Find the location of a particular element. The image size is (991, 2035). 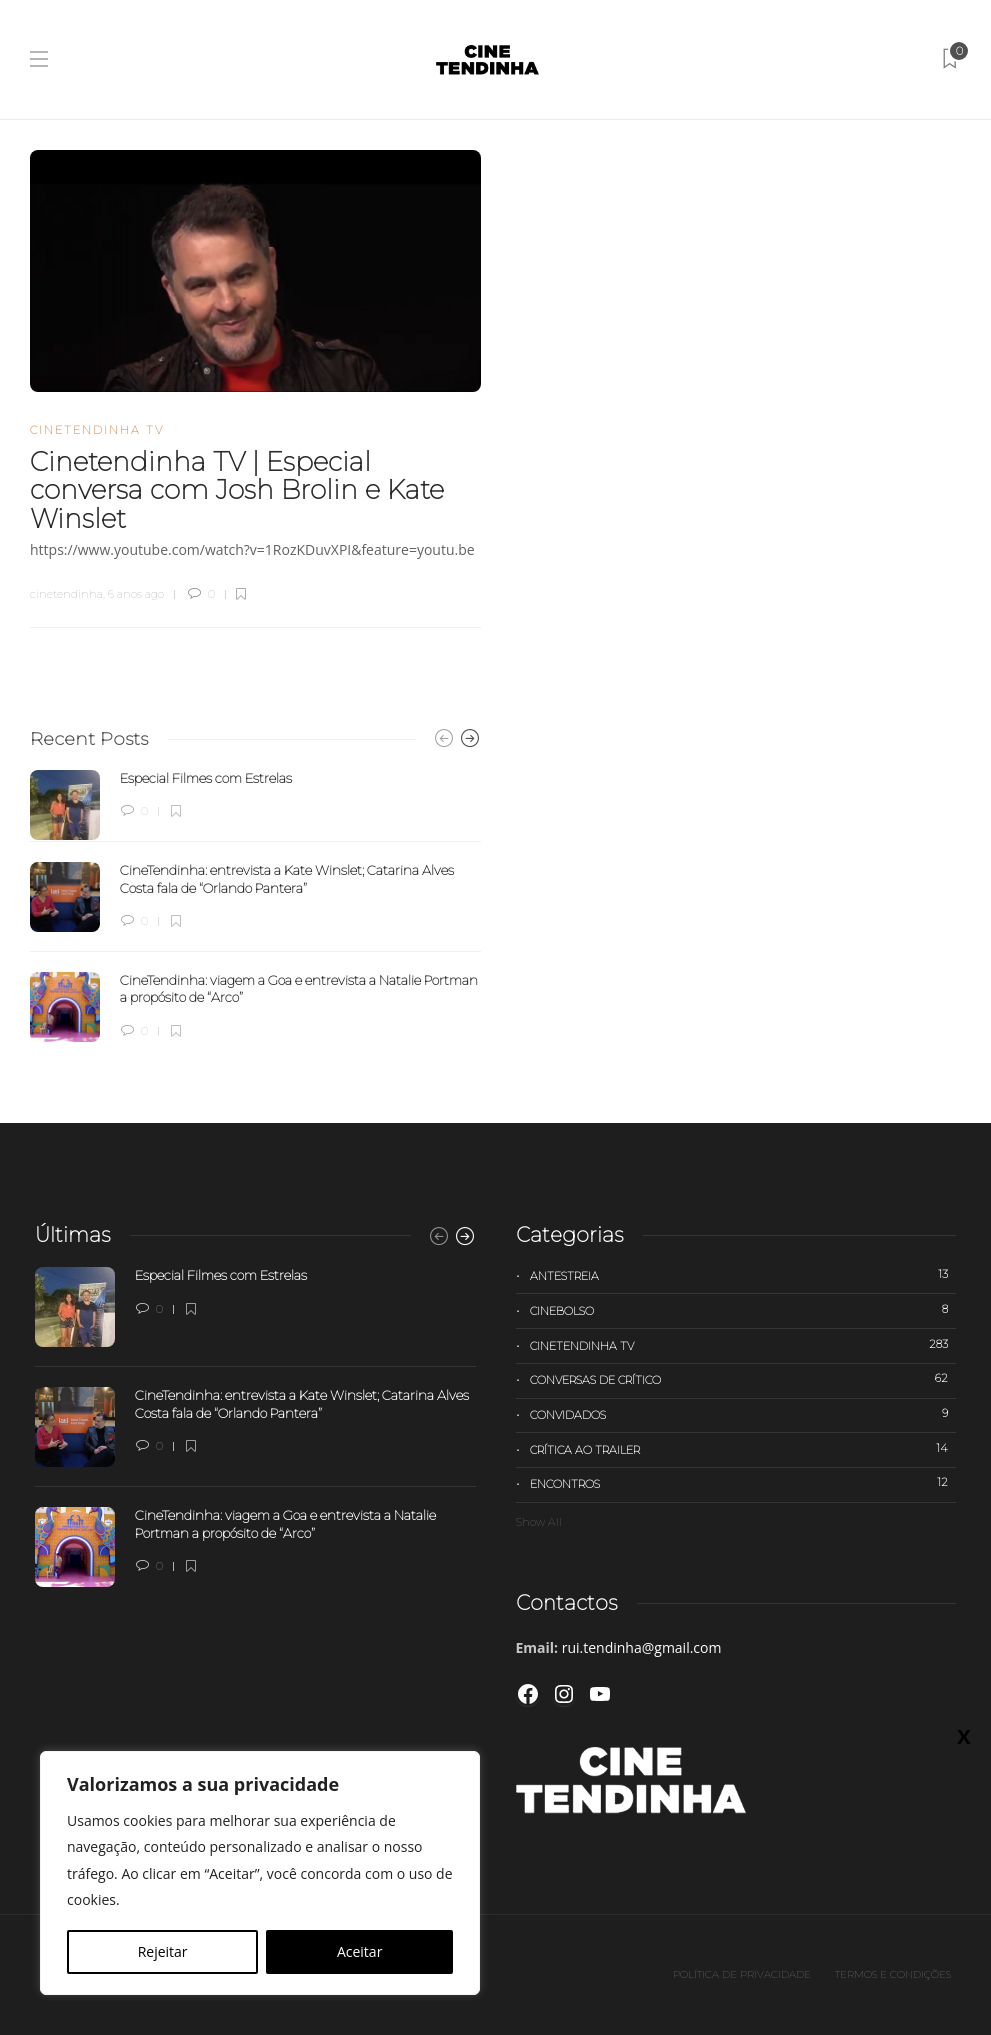

rui.tendinha@gmail.com is located at coordinates (642, 1647).